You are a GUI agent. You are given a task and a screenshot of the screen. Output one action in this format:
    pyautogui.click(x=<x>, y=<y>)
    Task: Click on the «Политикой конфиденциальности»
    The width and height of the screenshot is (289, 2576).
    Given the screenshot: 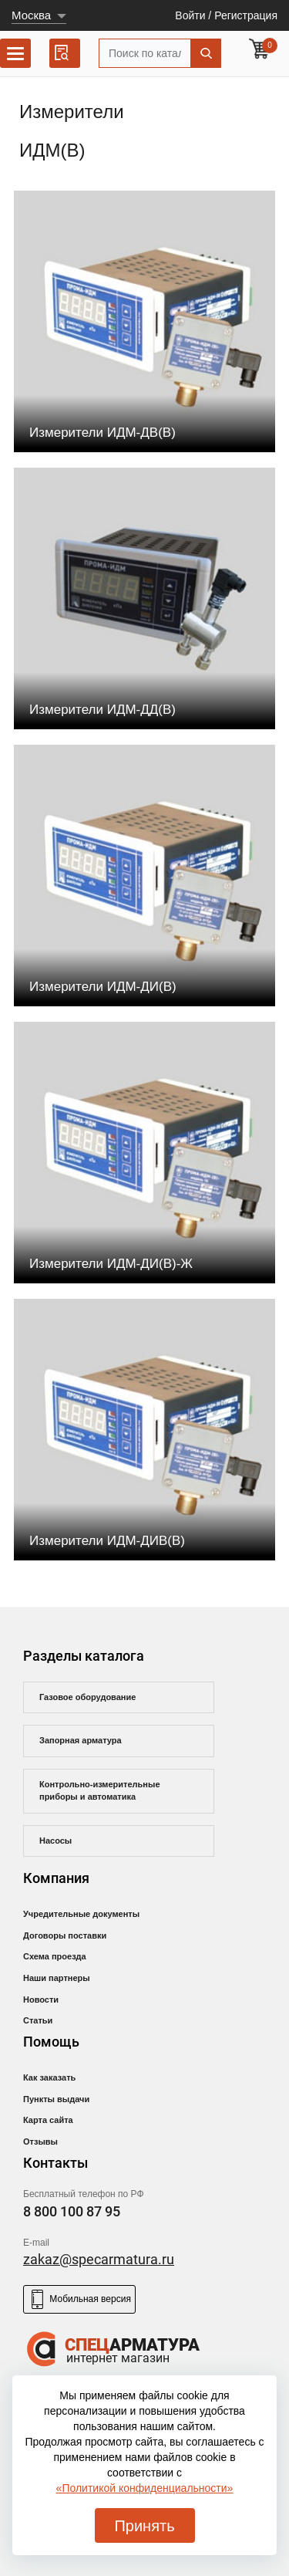 What is the action you would take?
    pyautogui.click(x=145, y=2488)
    